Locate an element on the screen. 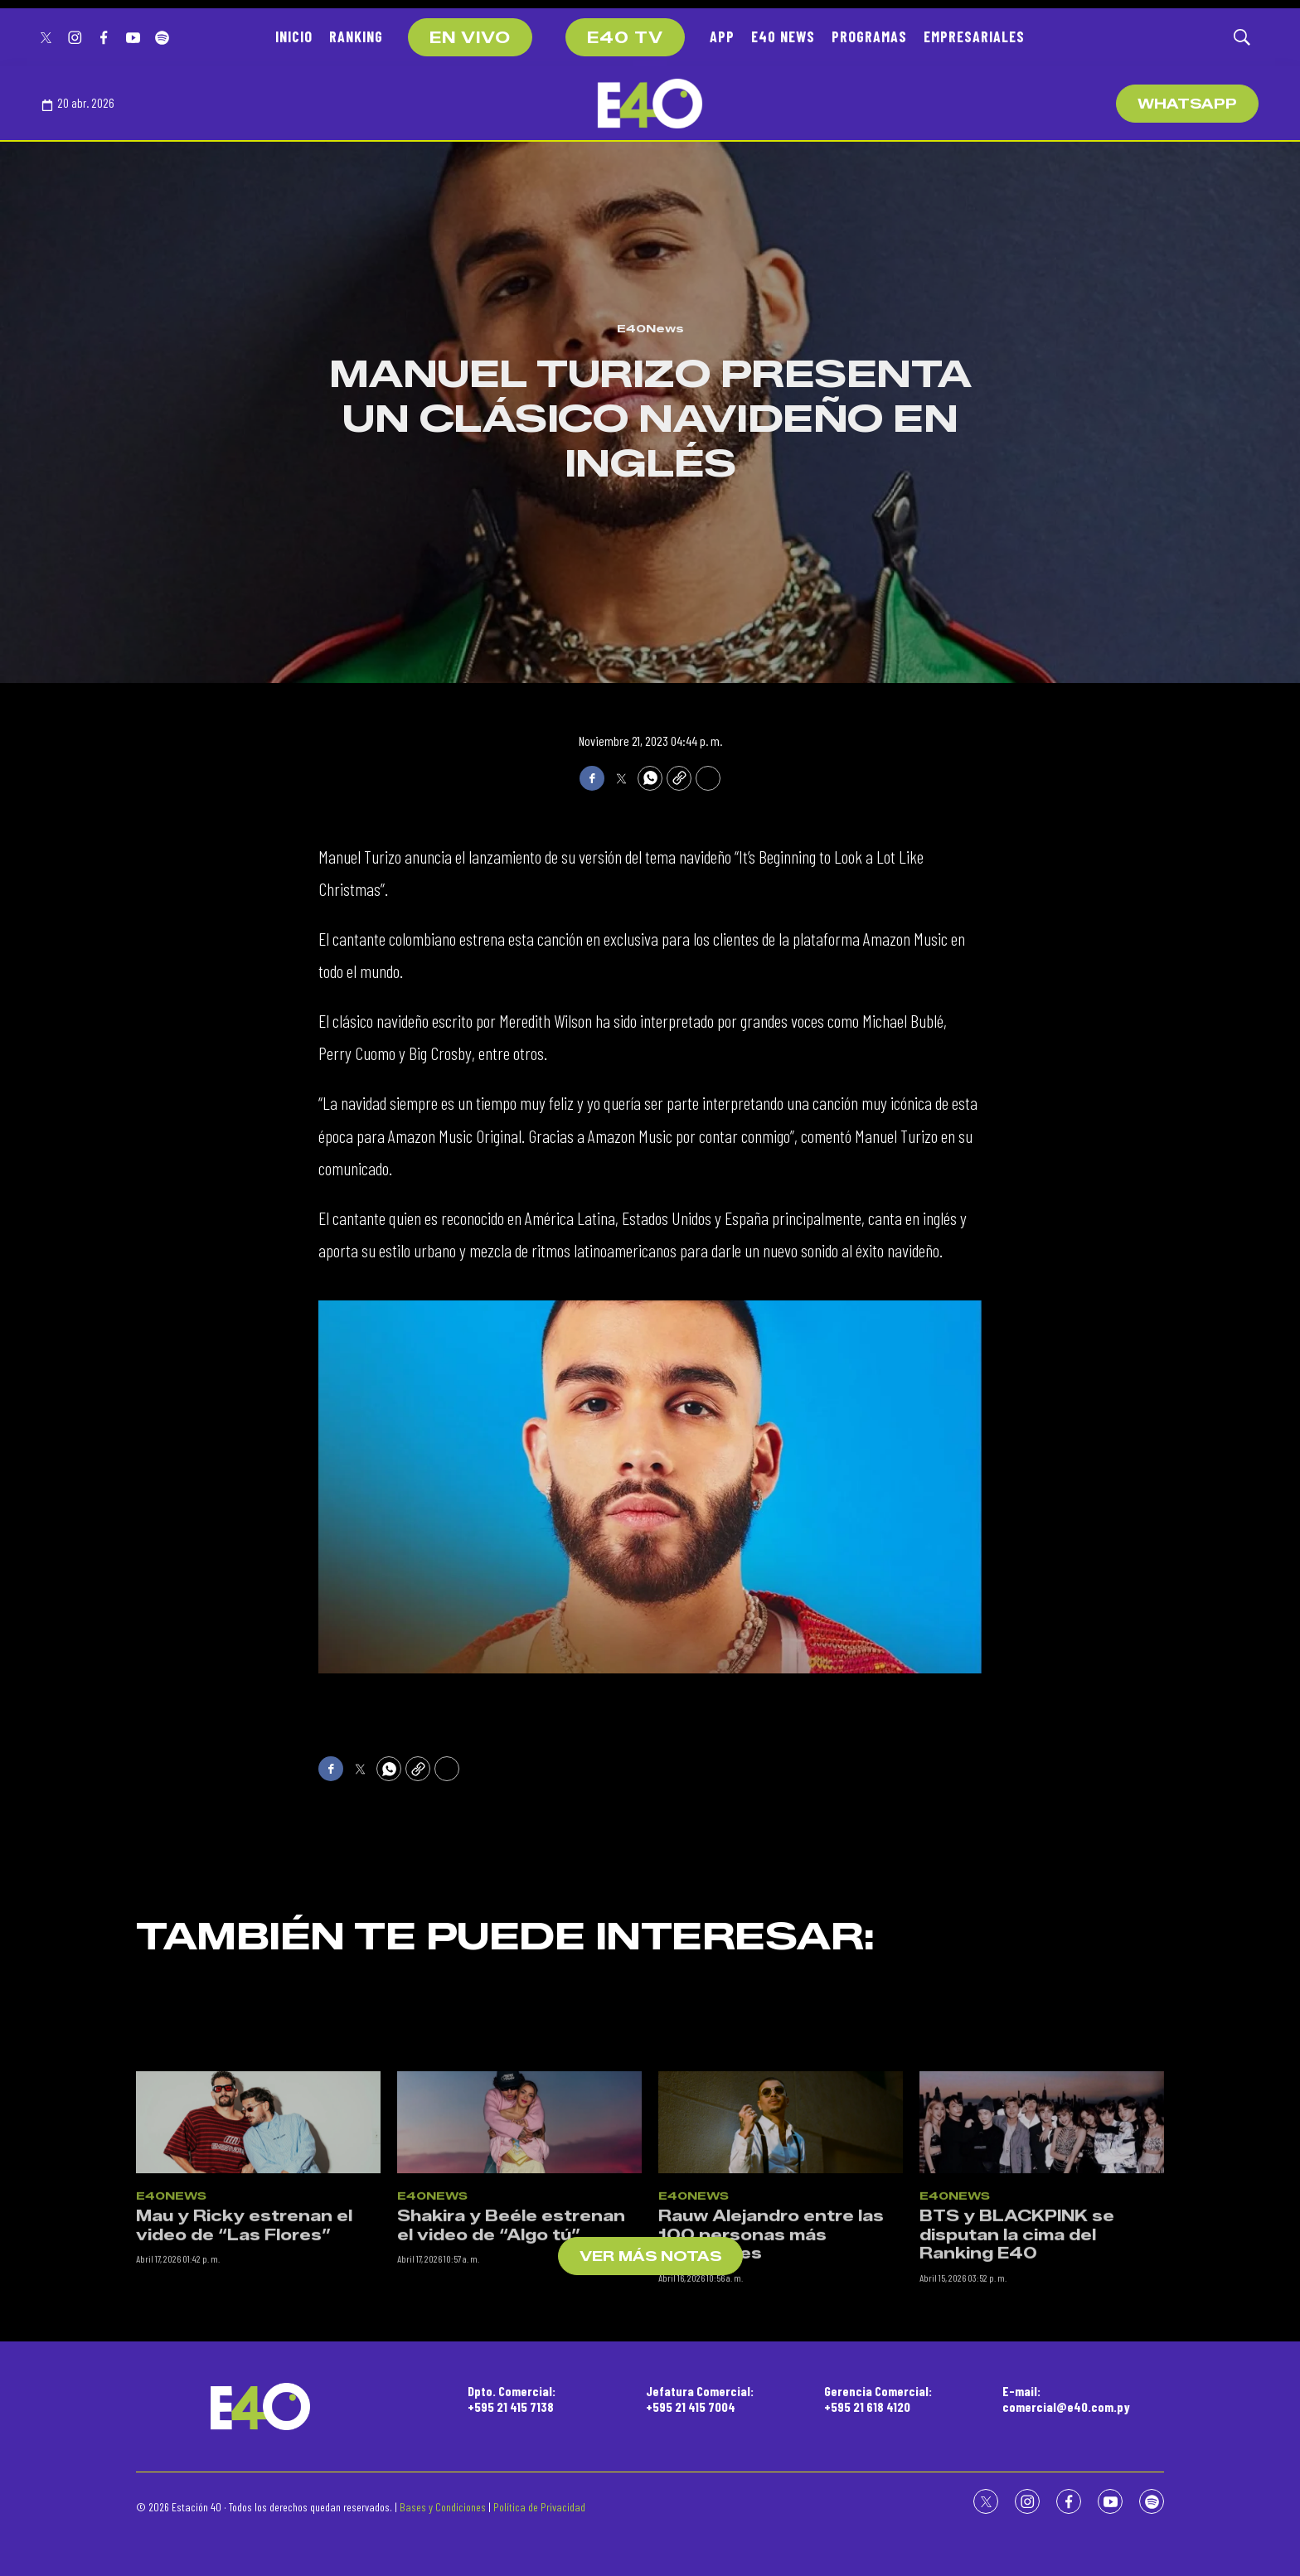  Dpto. Comercial:+595 21 415 7138 is located at coordinates (511, 2398).